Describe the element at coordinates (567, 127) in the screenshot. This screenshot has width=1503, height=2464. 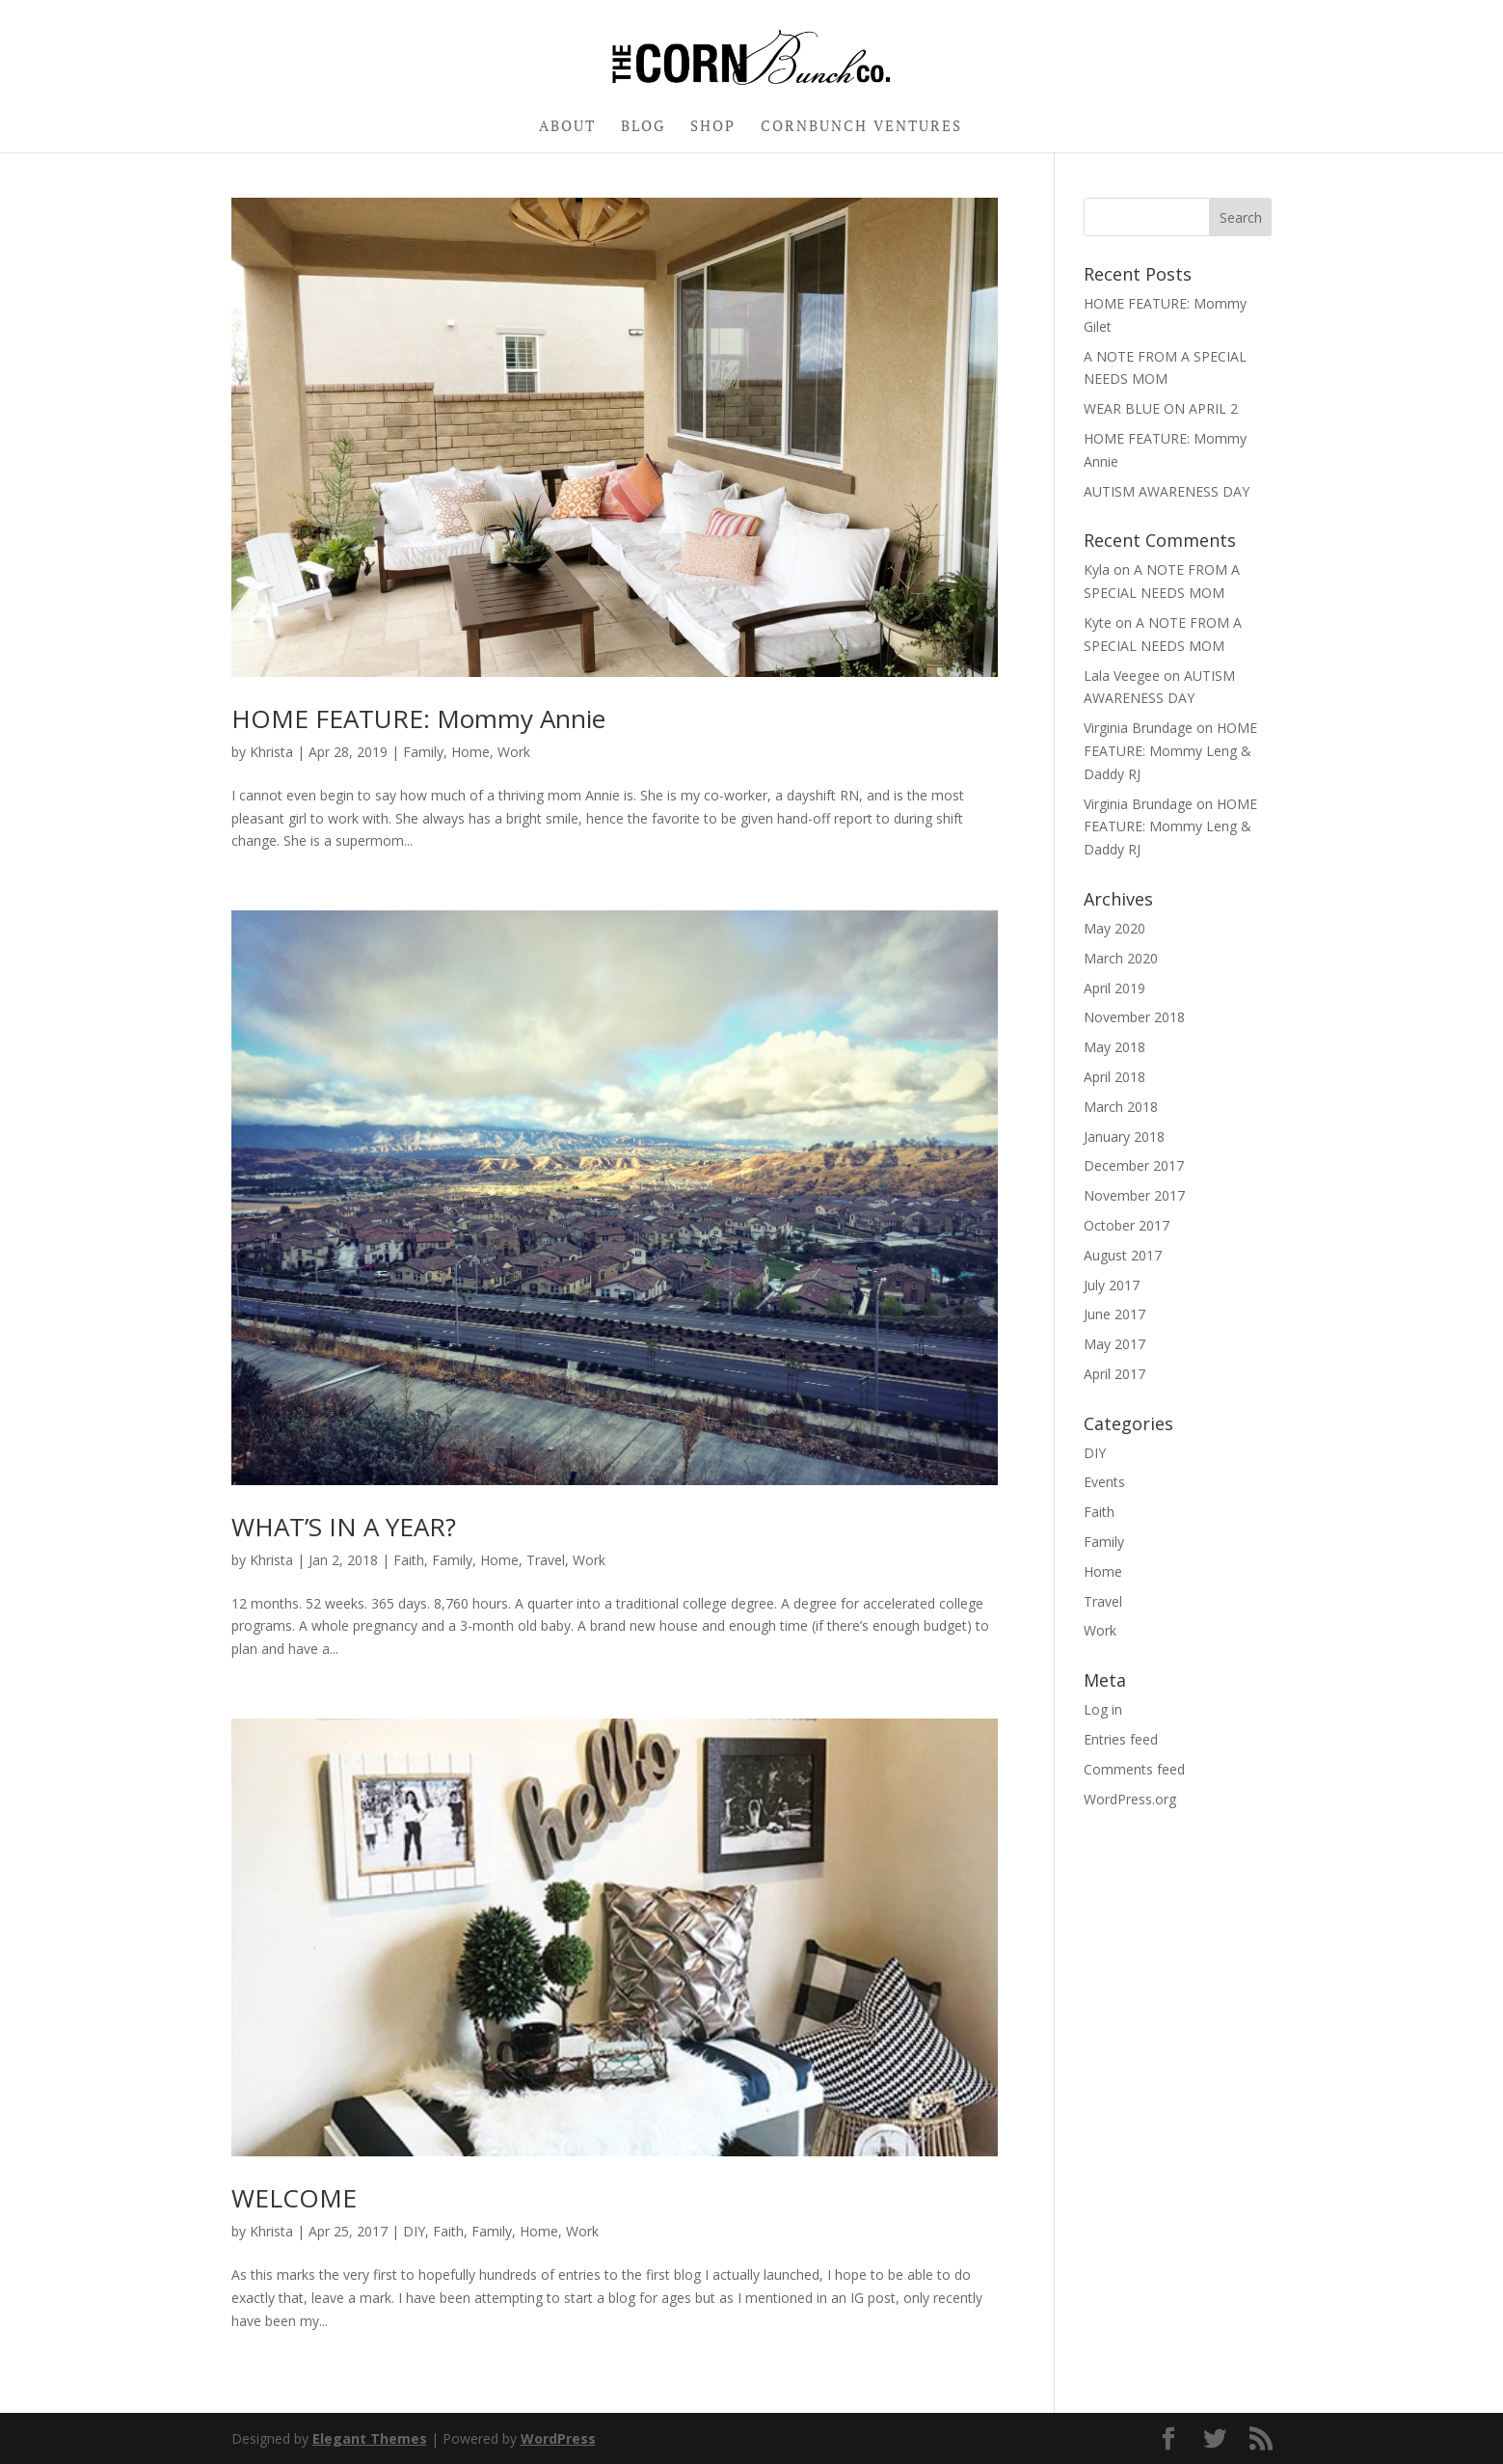
I see `ABOUT` at that location.